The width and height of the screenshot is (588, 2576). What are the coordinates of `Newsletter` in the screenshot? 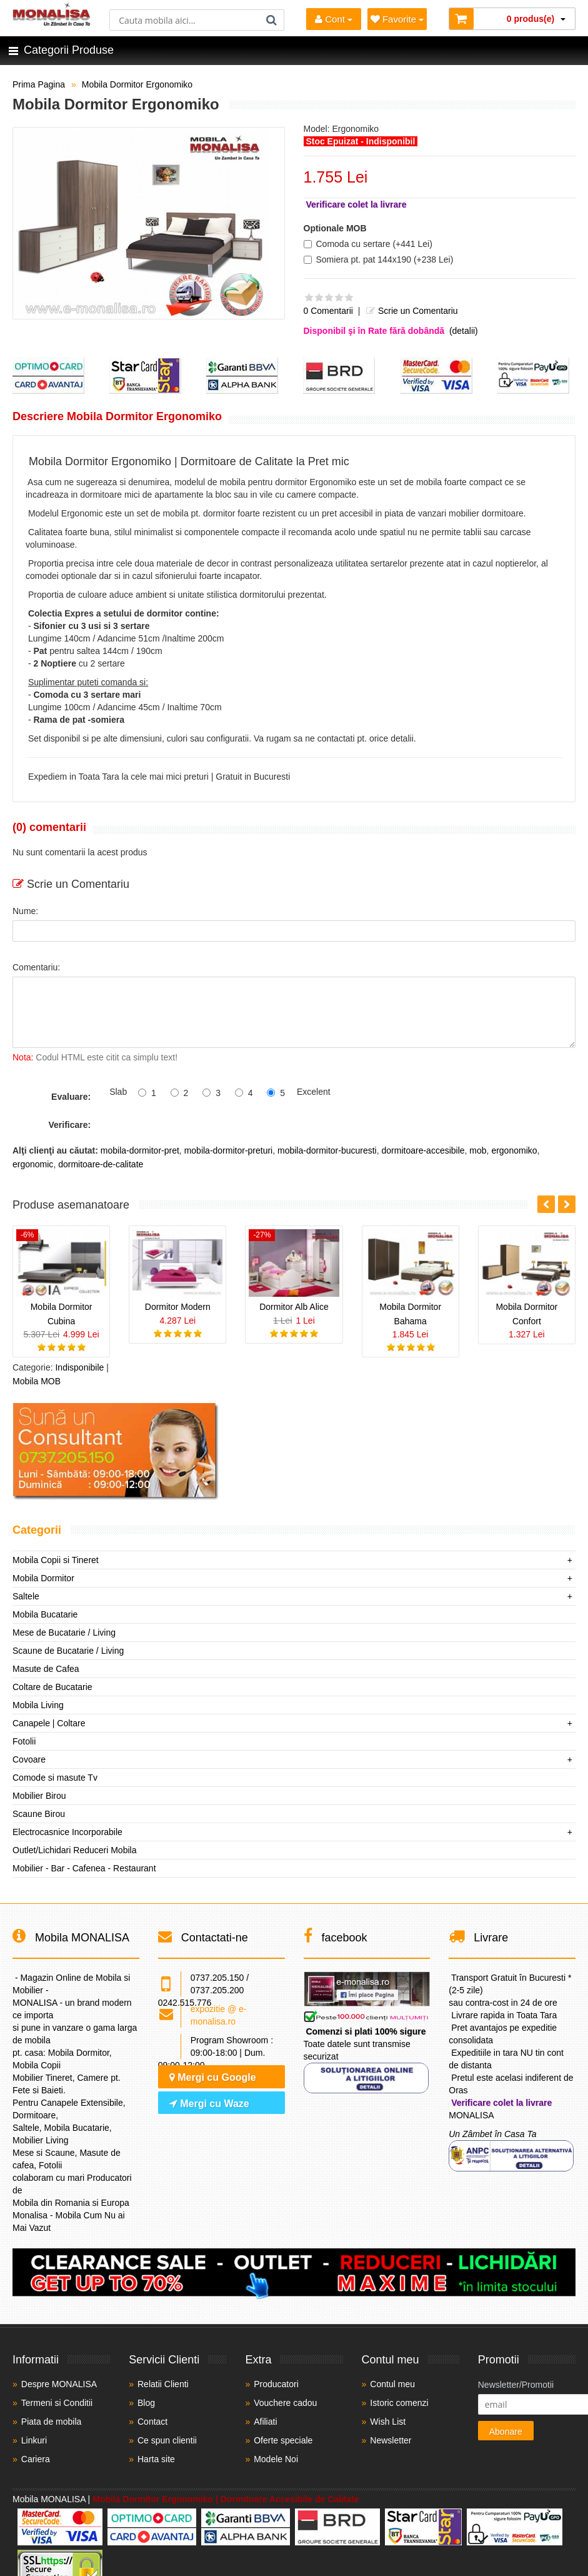 It's located at (390, 2440).